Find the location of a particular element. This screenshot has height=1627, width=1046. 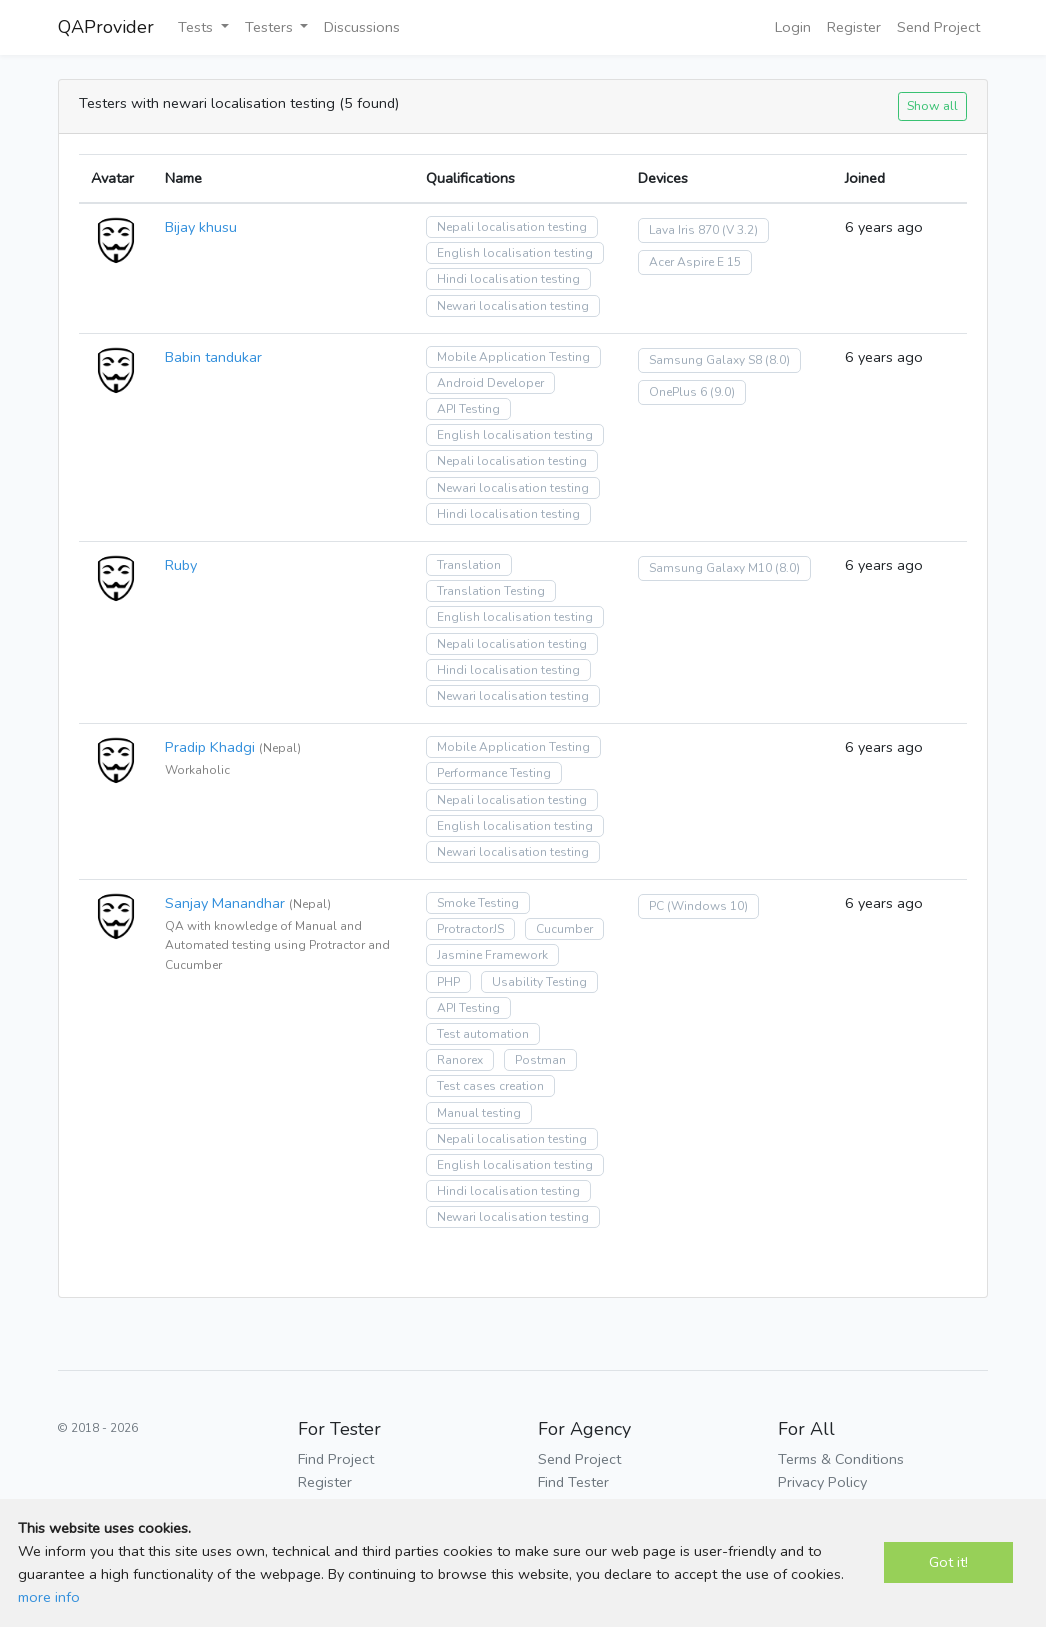

Send Project is located at coordinates (938, 27).